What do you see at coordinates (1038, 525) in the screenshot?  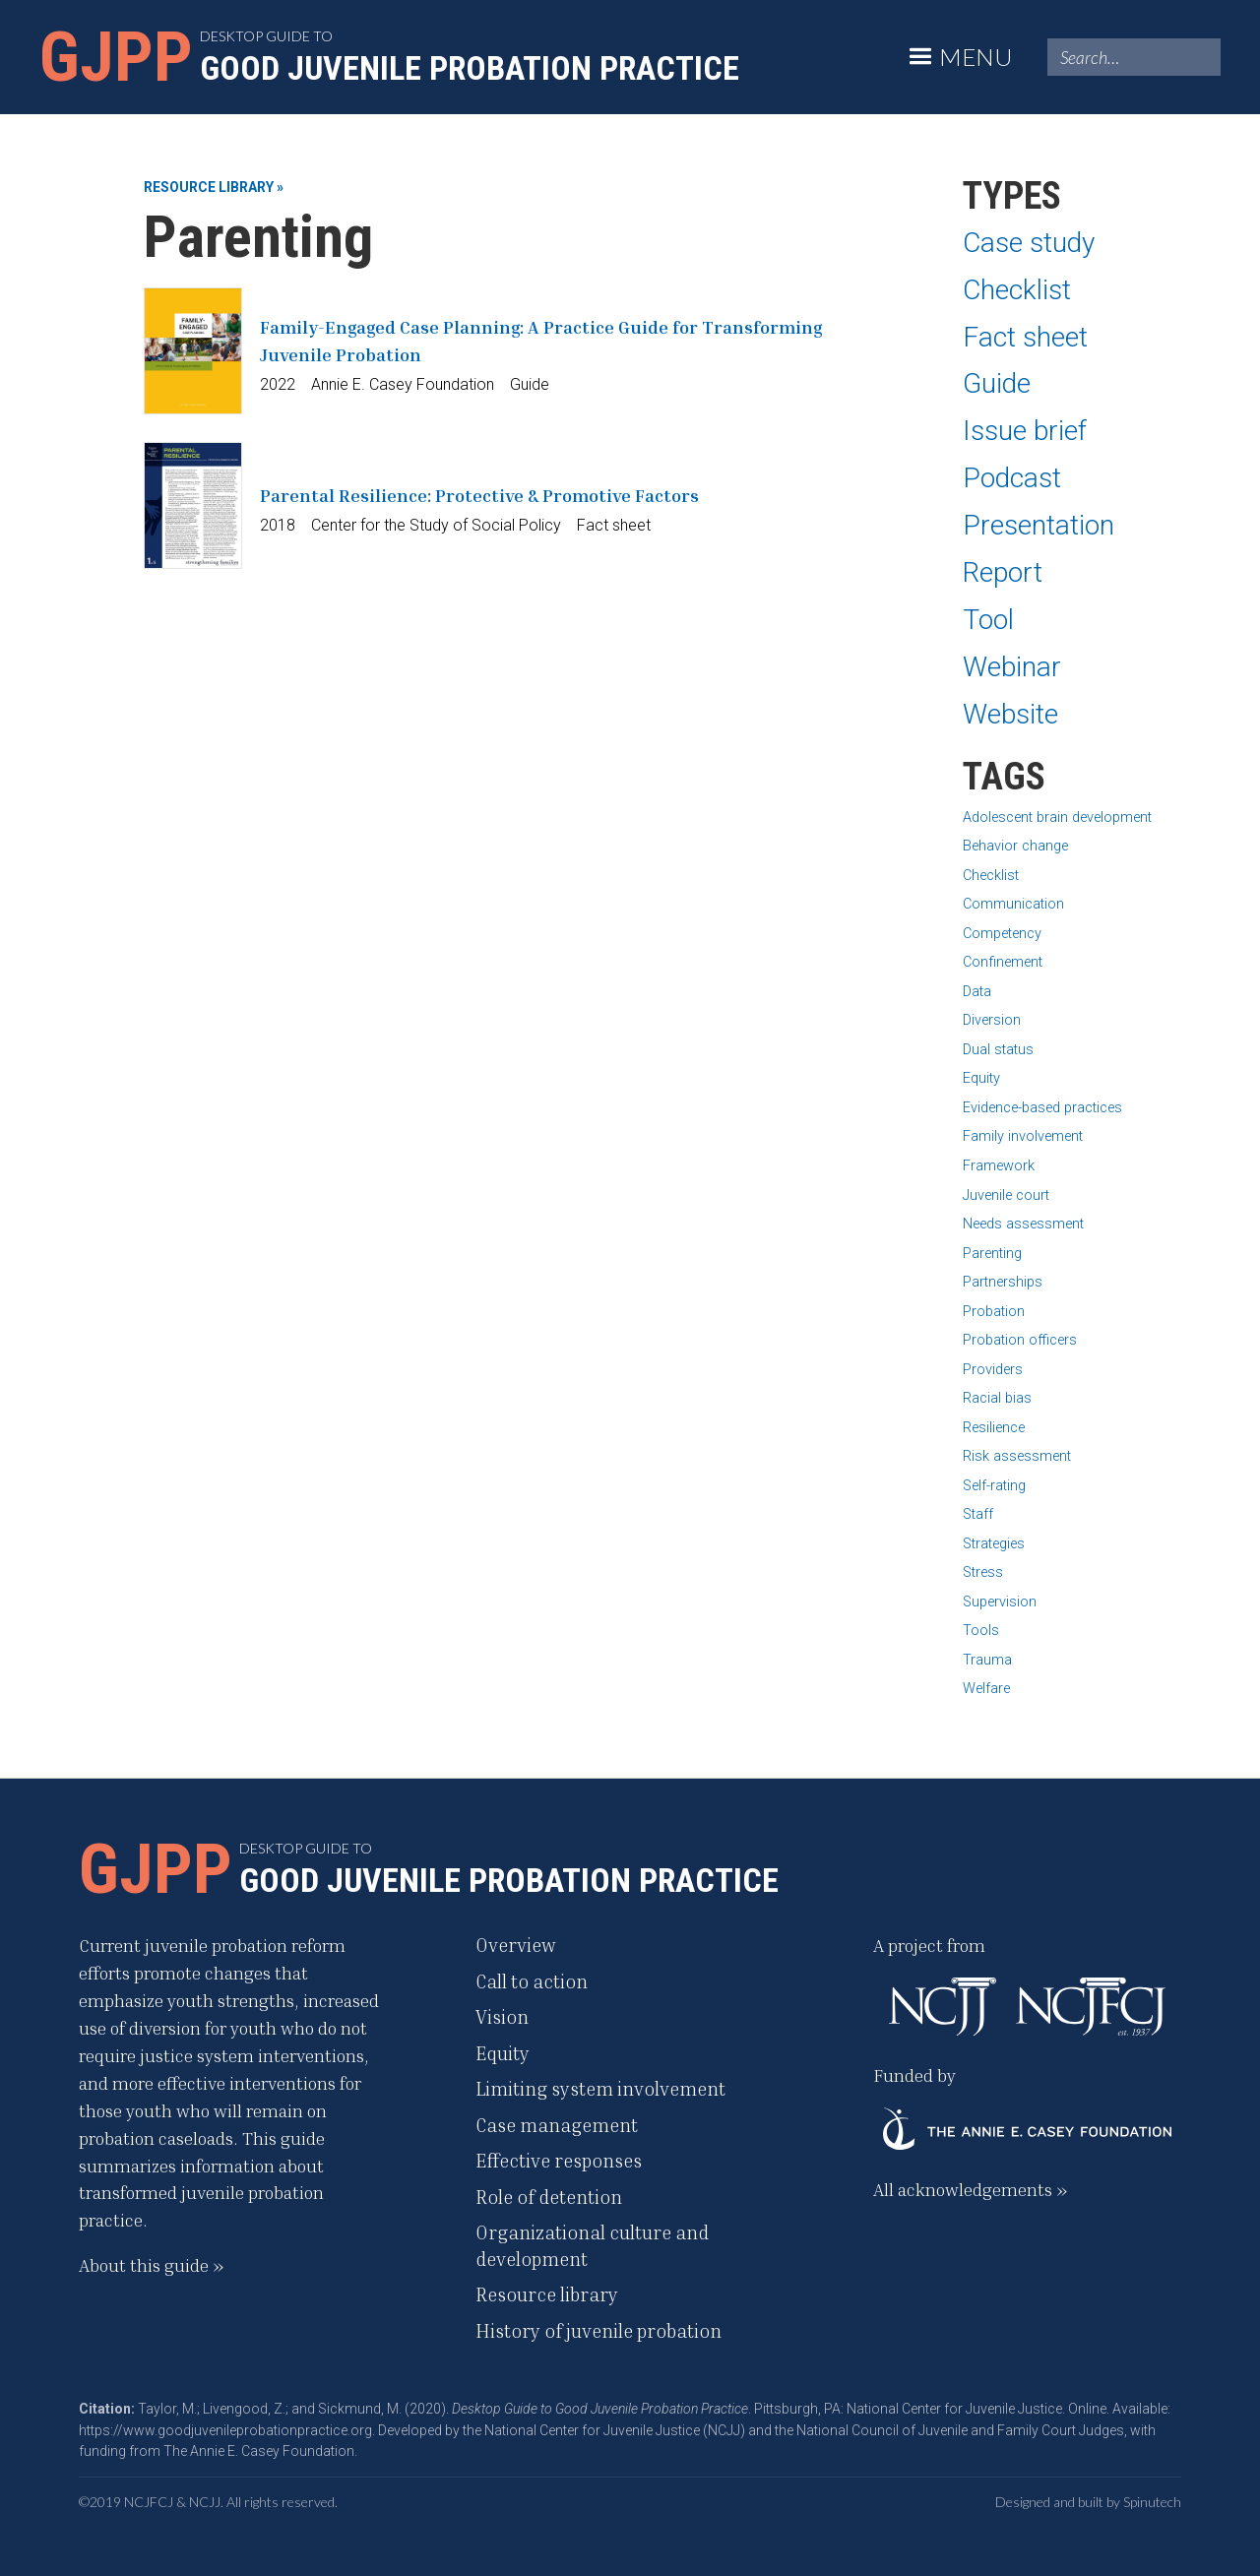 I see `Presentation` at bounding box center [1038, 525].